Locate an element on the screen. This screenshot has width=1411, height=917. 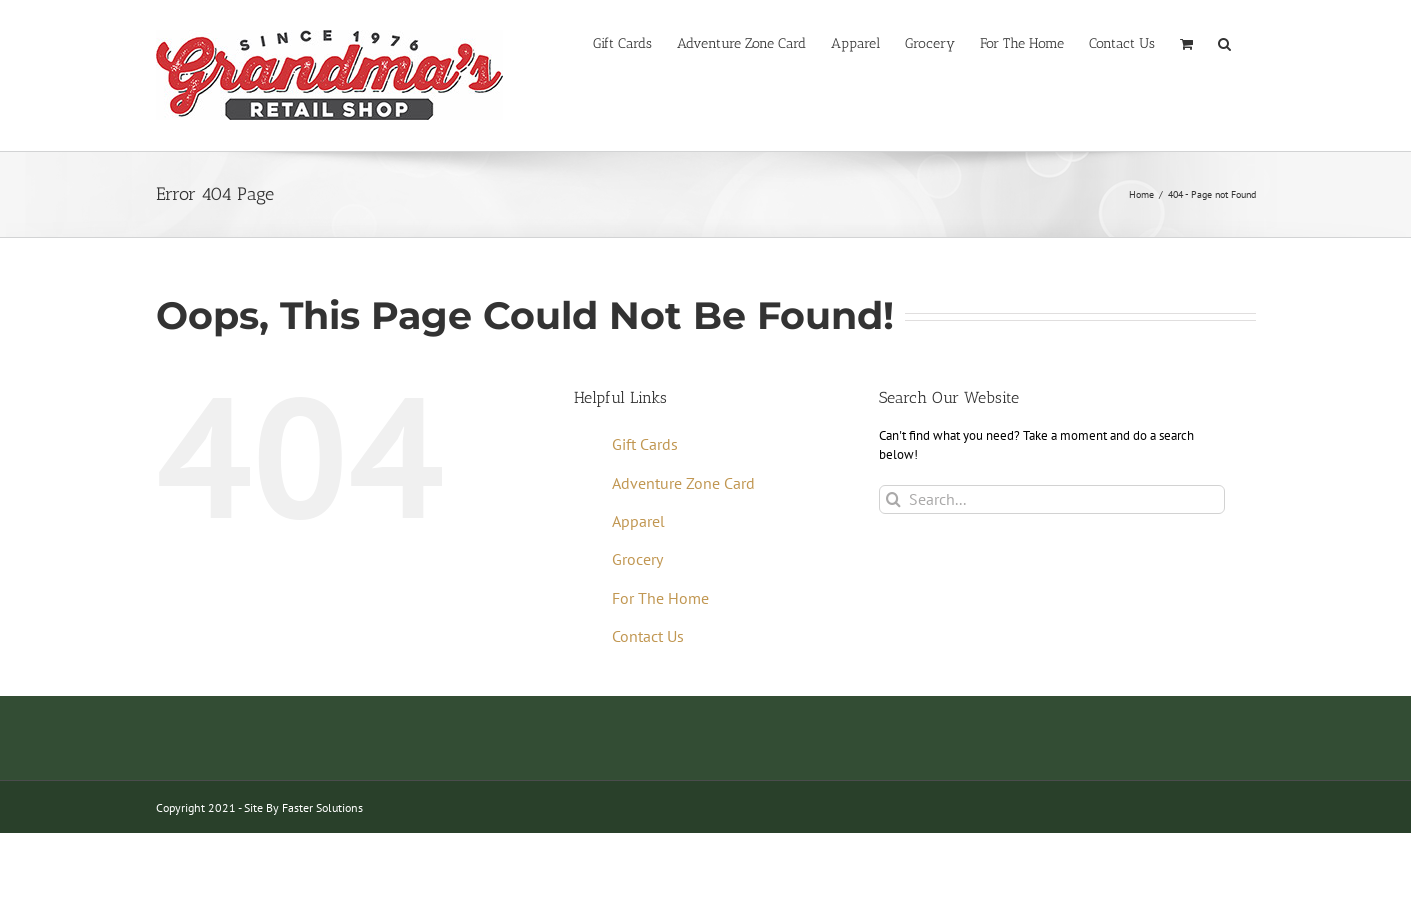
Gift Cards is located at coordinates (645, 444).